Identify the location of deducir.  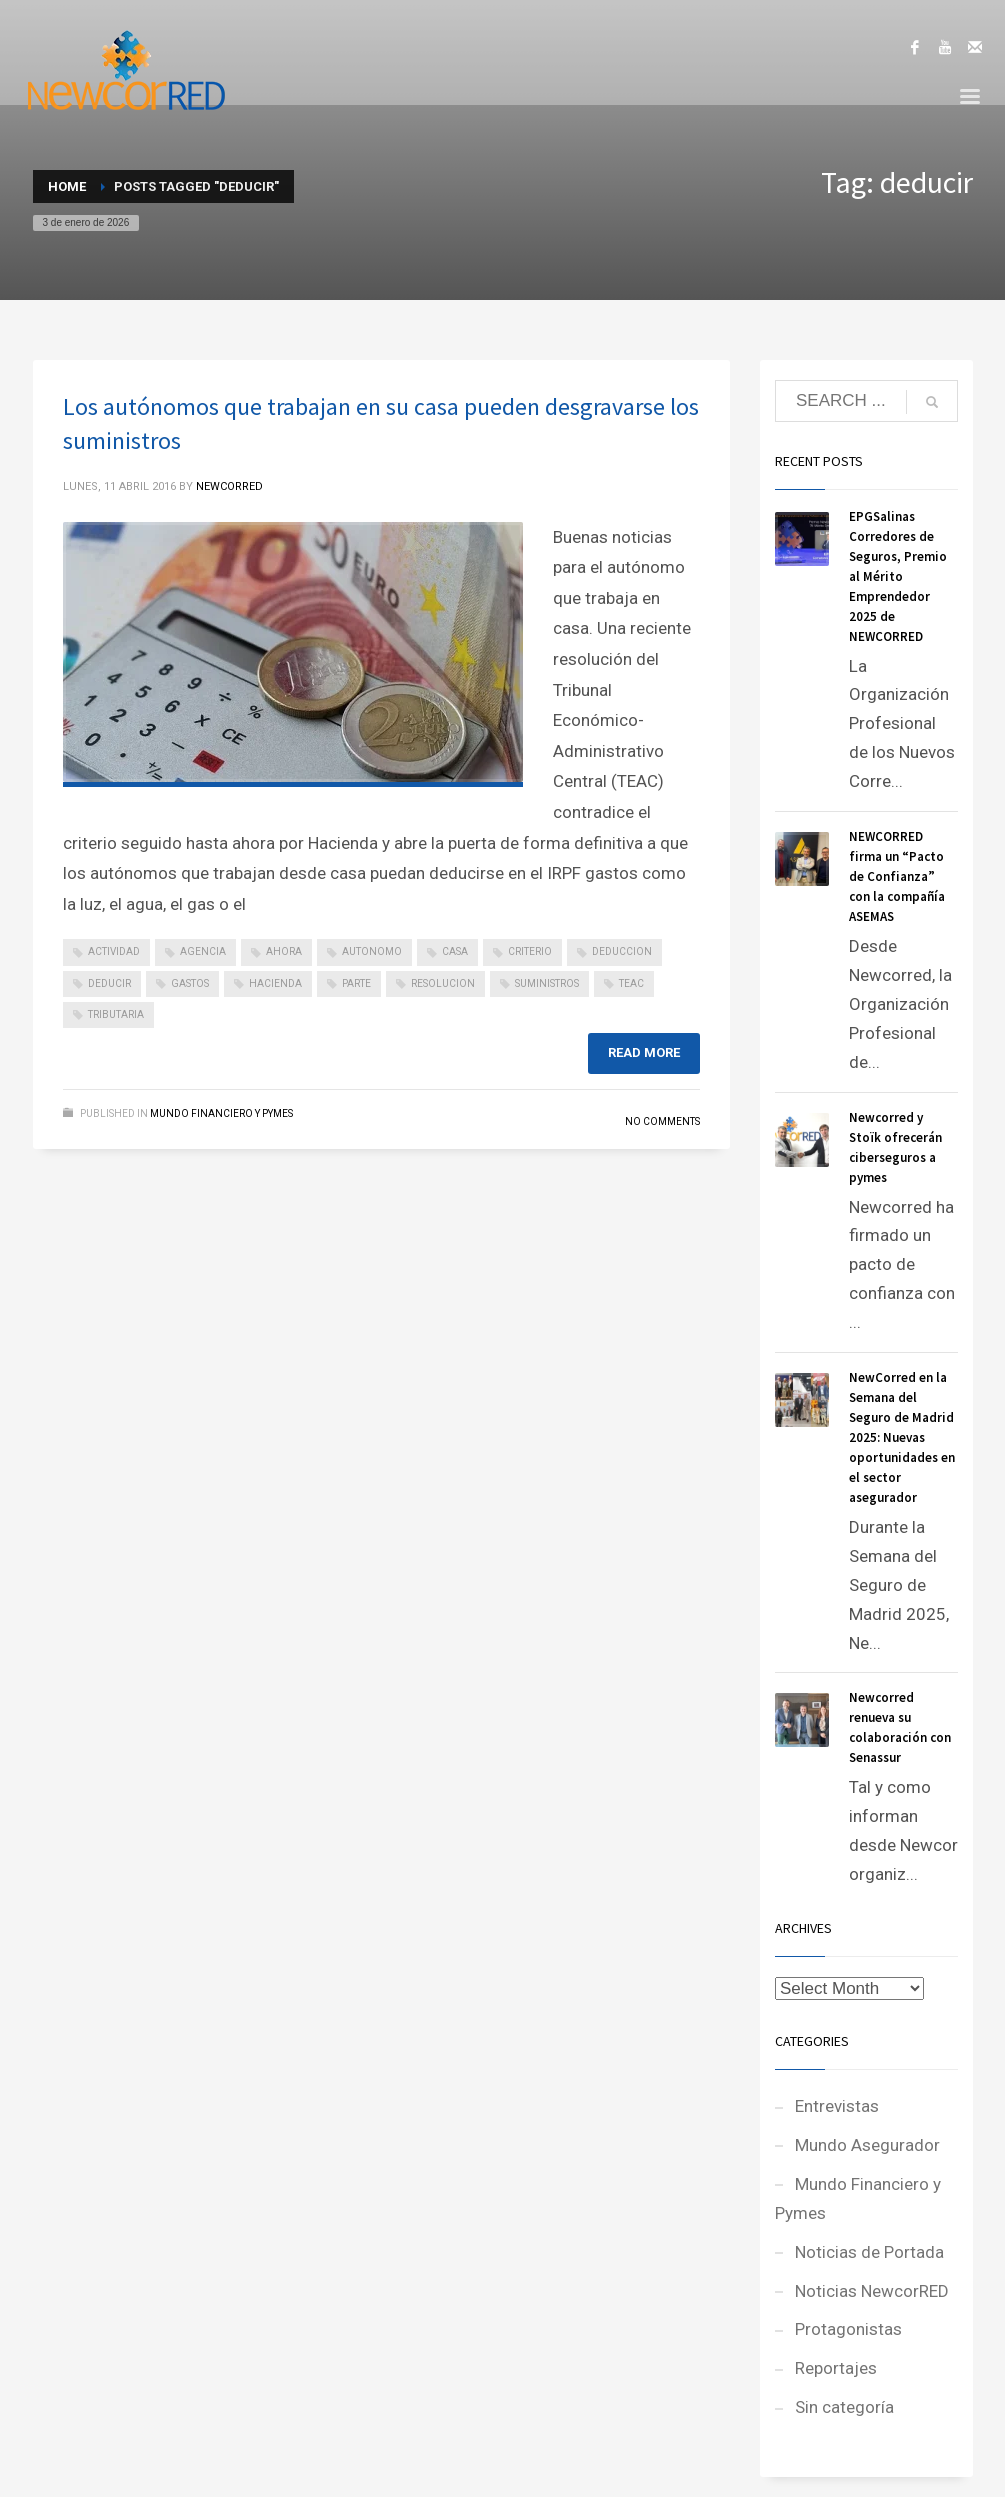
(109, 983).